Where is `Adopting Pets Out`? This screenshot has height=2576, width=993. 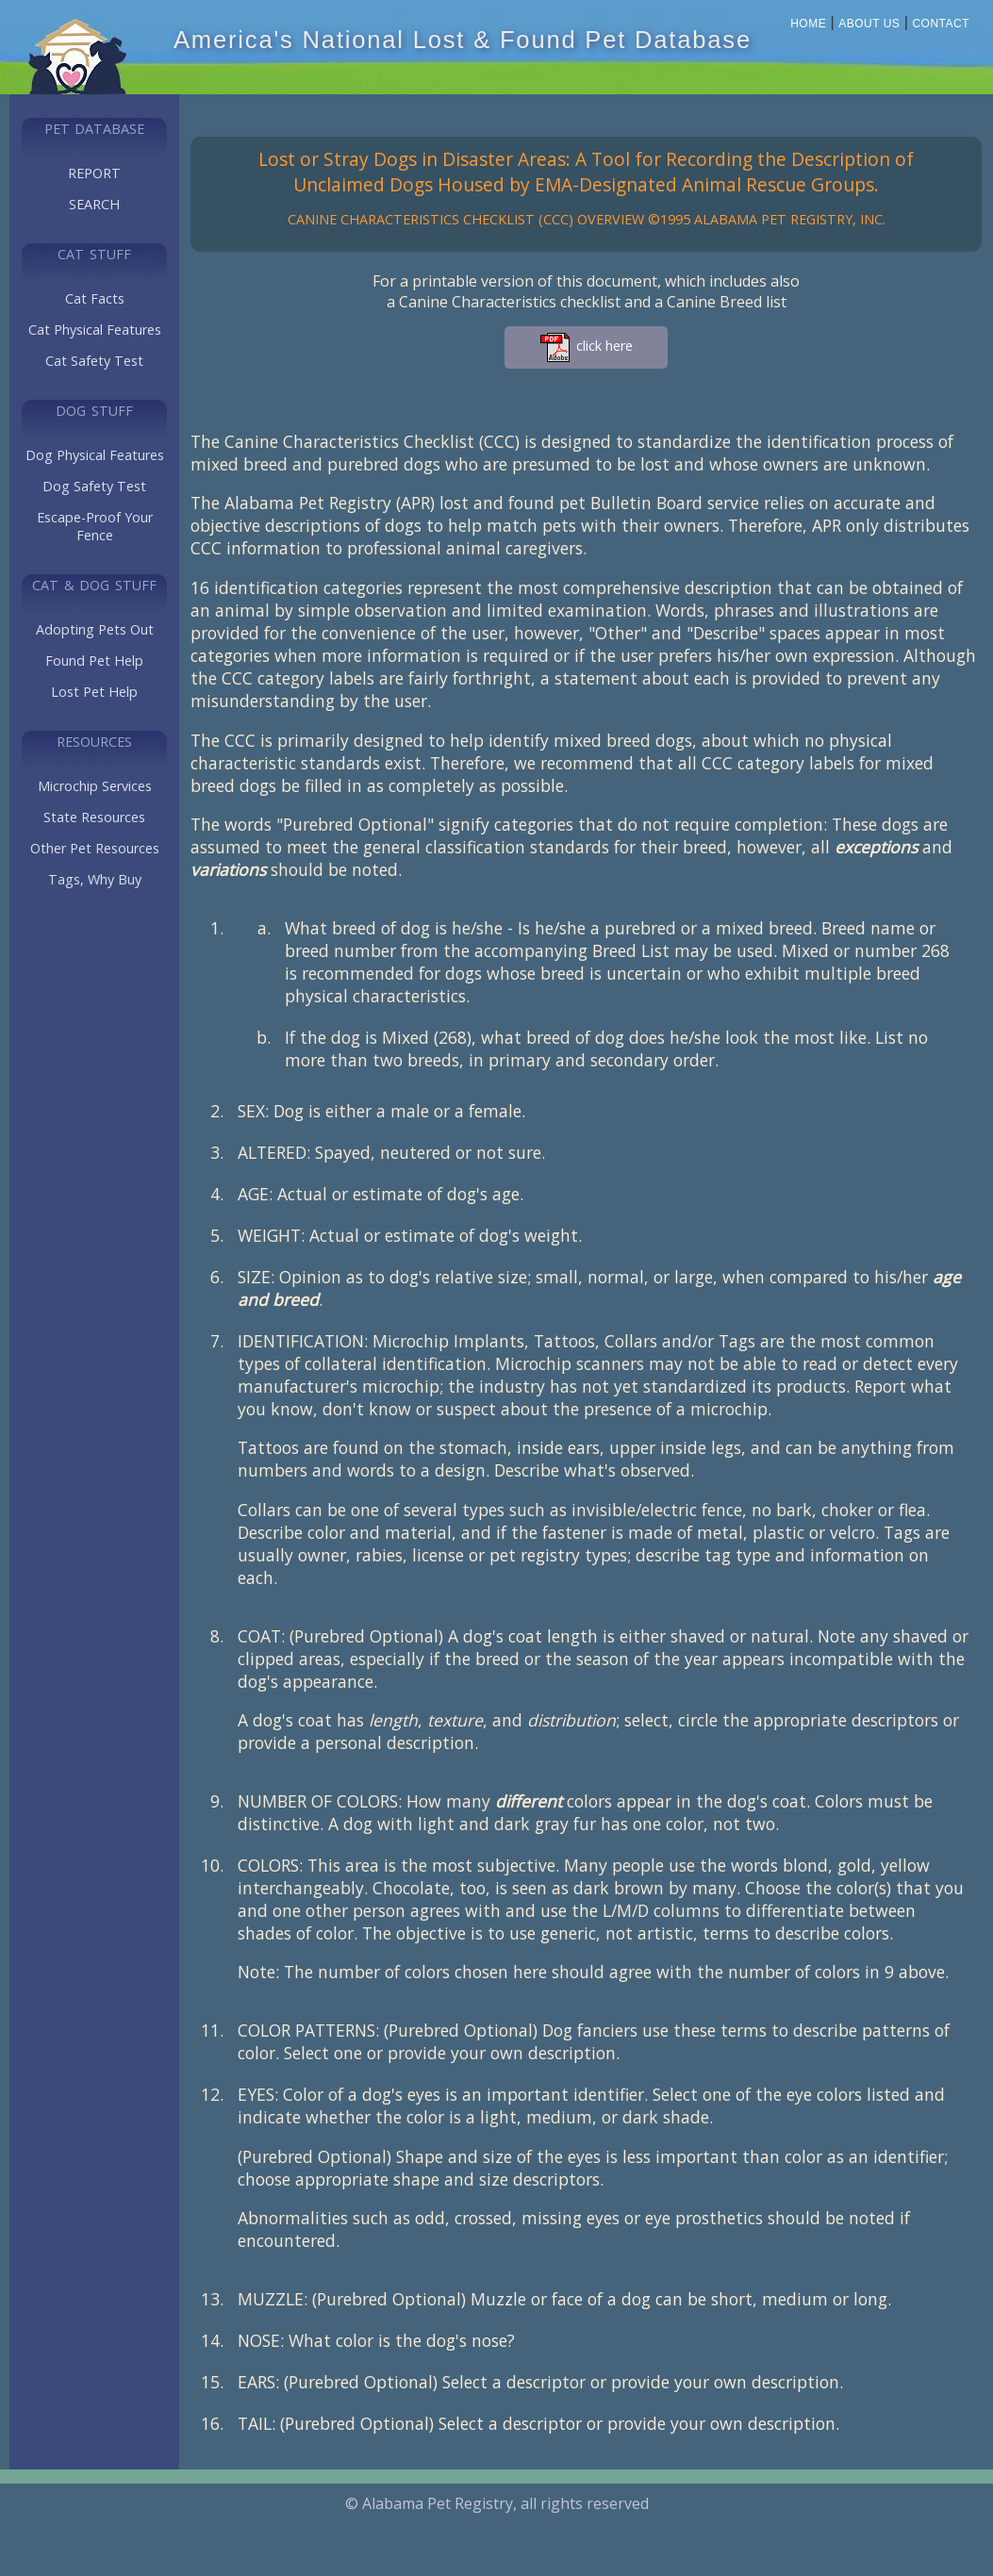 Adopting Pets Out is located at coordinates (95, 629).